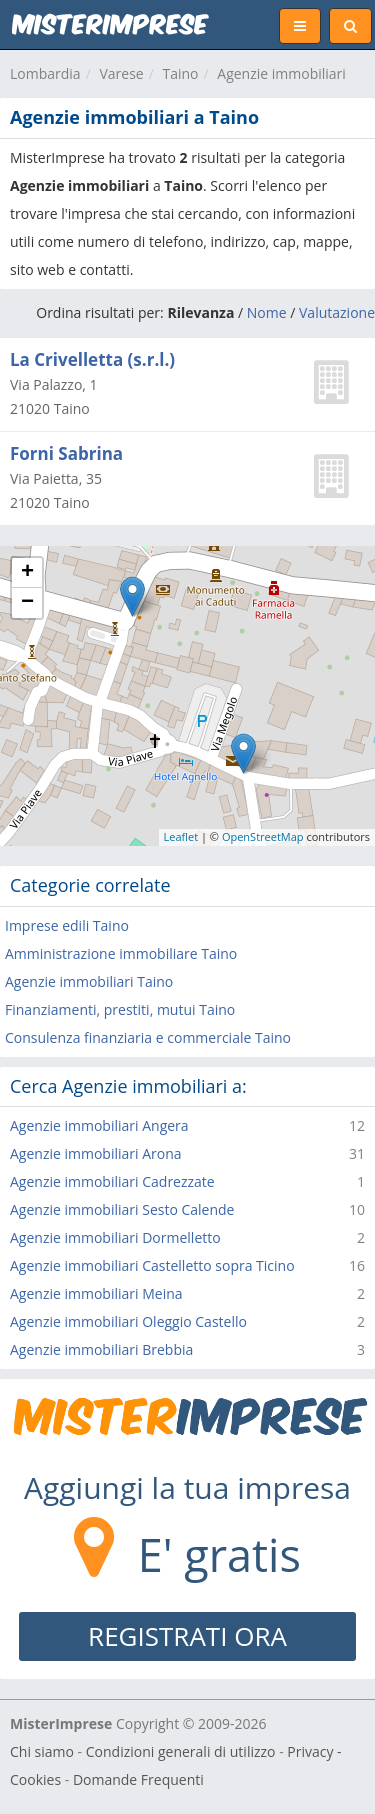 This screenshot has width=375, height=1814. What do you see at coordinates (66, 453) in the screenshot?
I see `Forni Sabrina` at bounding box center [66, 453].